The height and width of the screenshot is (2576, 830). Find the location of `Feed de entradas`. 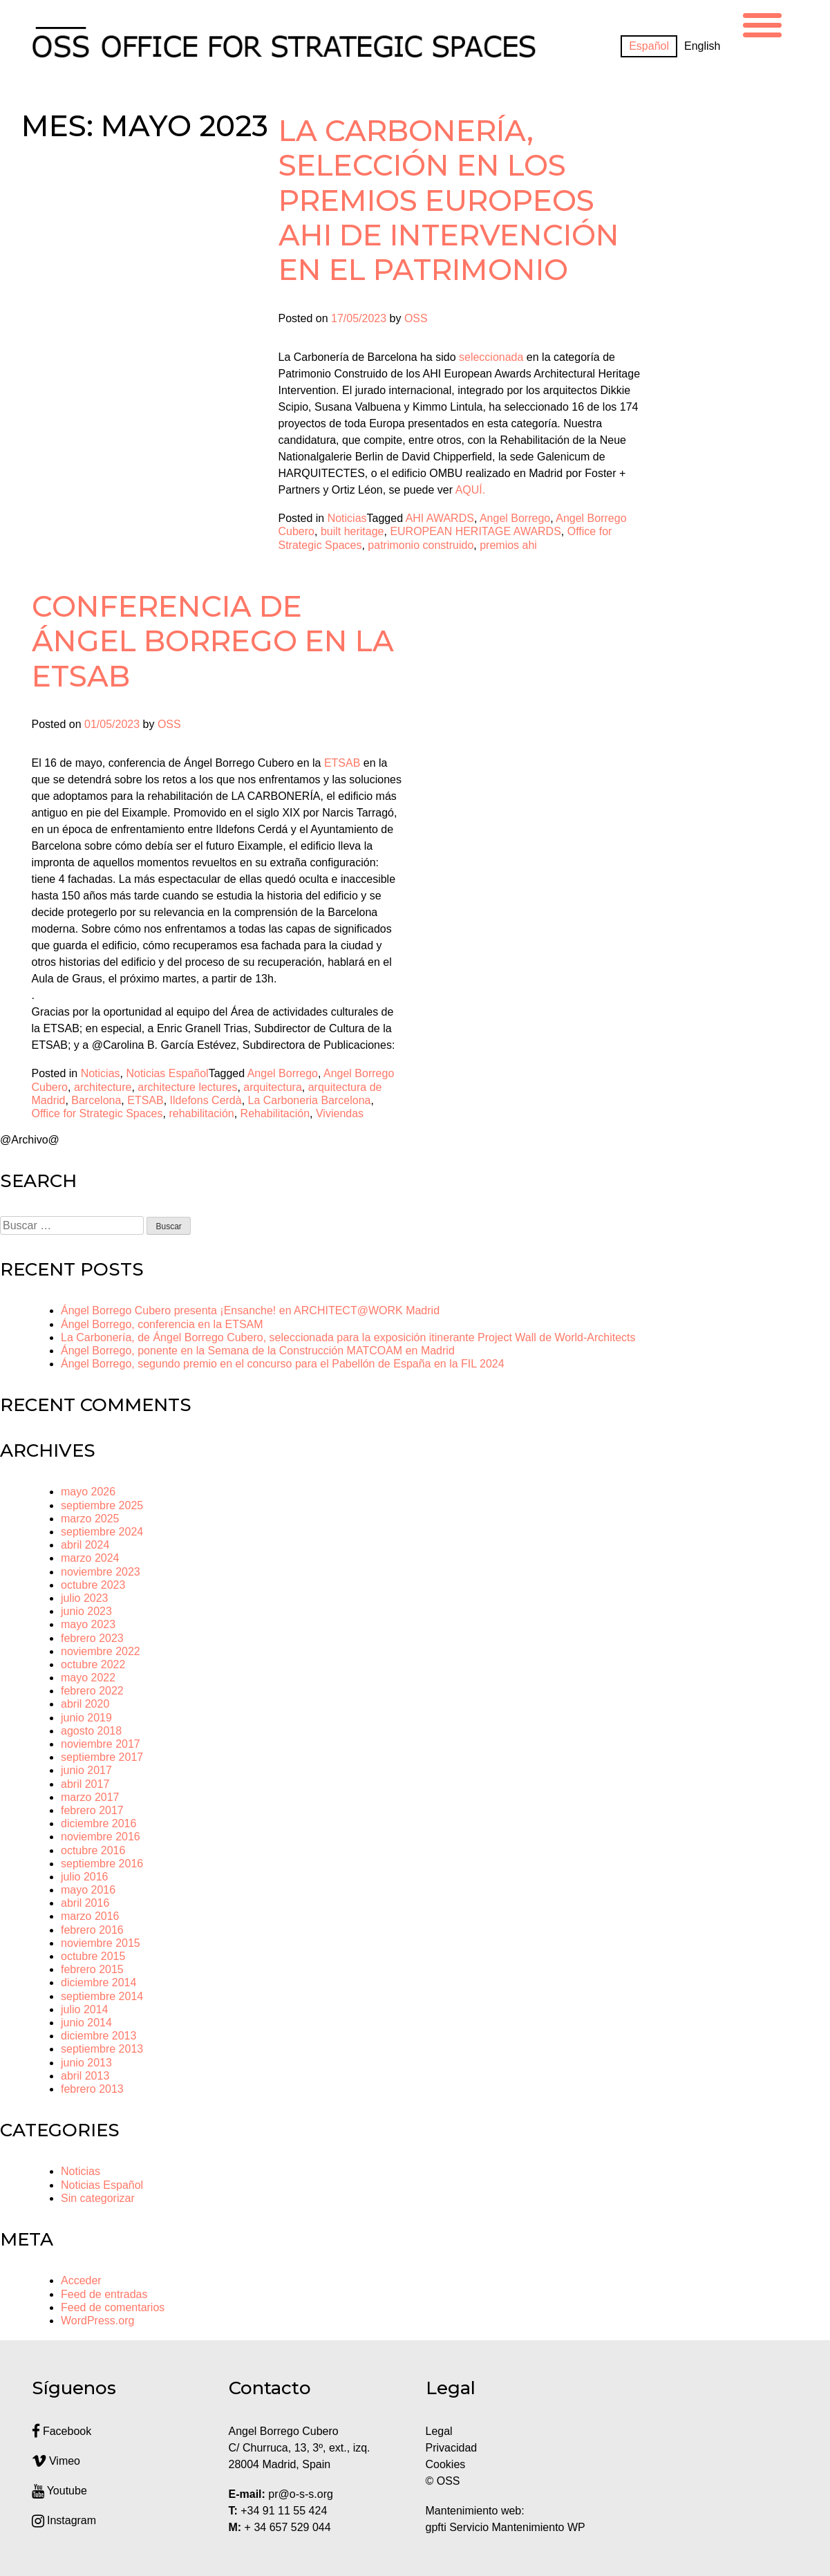

Feed de entradas is located at coordinates (104, 2294).